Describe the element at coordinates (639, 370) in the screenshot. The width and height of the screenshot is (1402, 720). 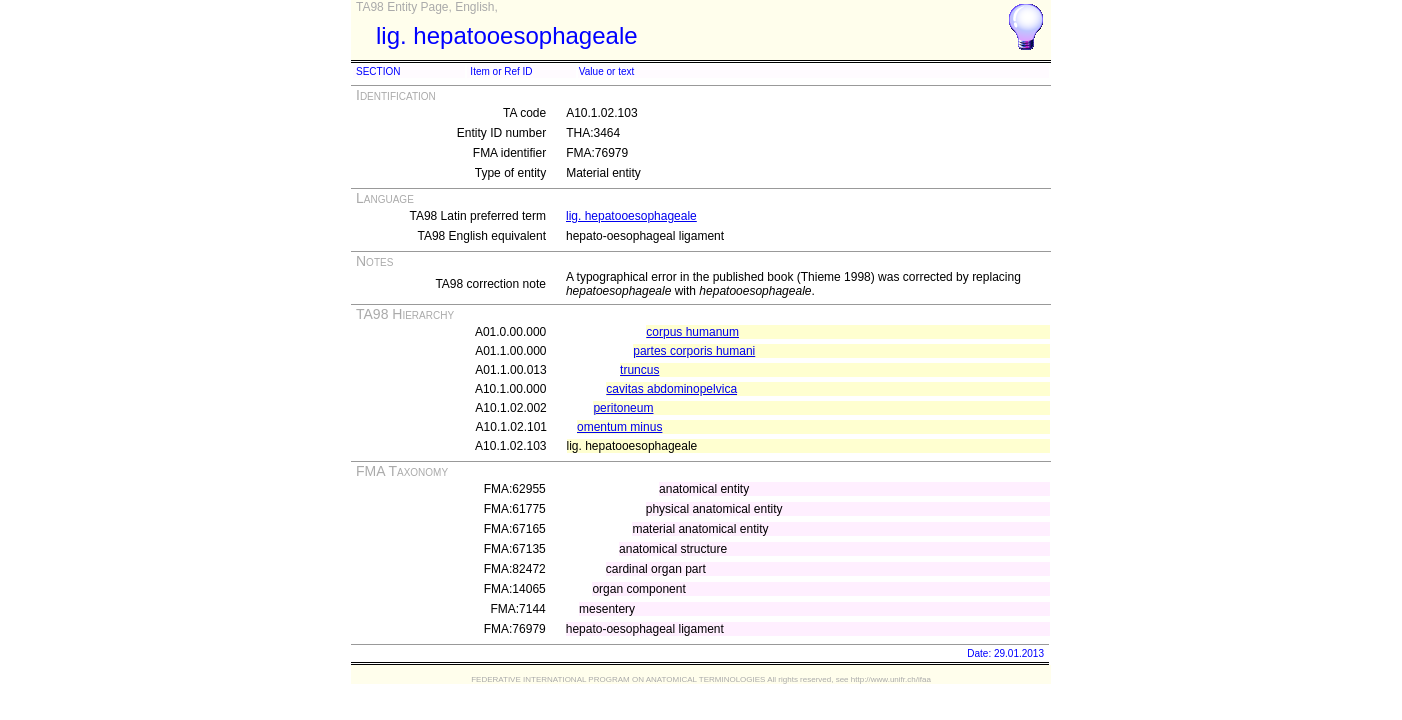
I see `truncus` at that location.